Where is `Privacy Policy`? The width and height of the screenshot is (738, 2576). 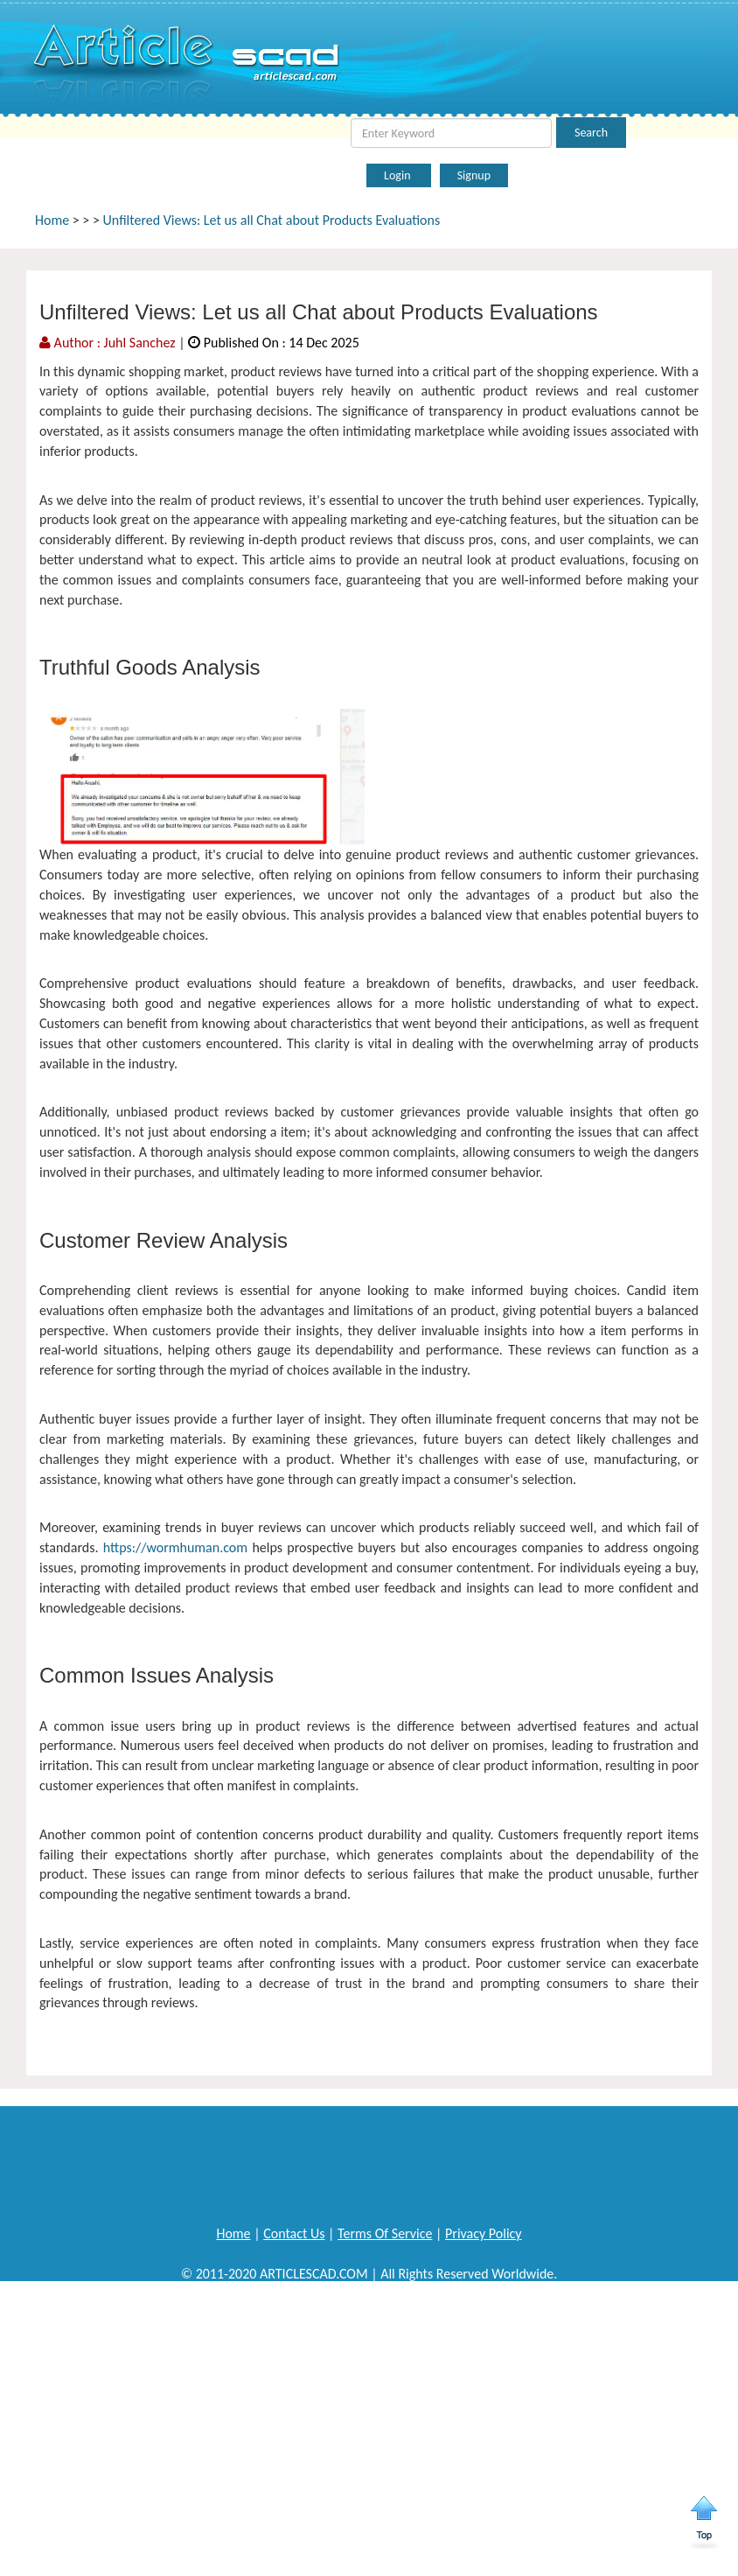
Privacy Policy is located at coordinates (483, 2233).